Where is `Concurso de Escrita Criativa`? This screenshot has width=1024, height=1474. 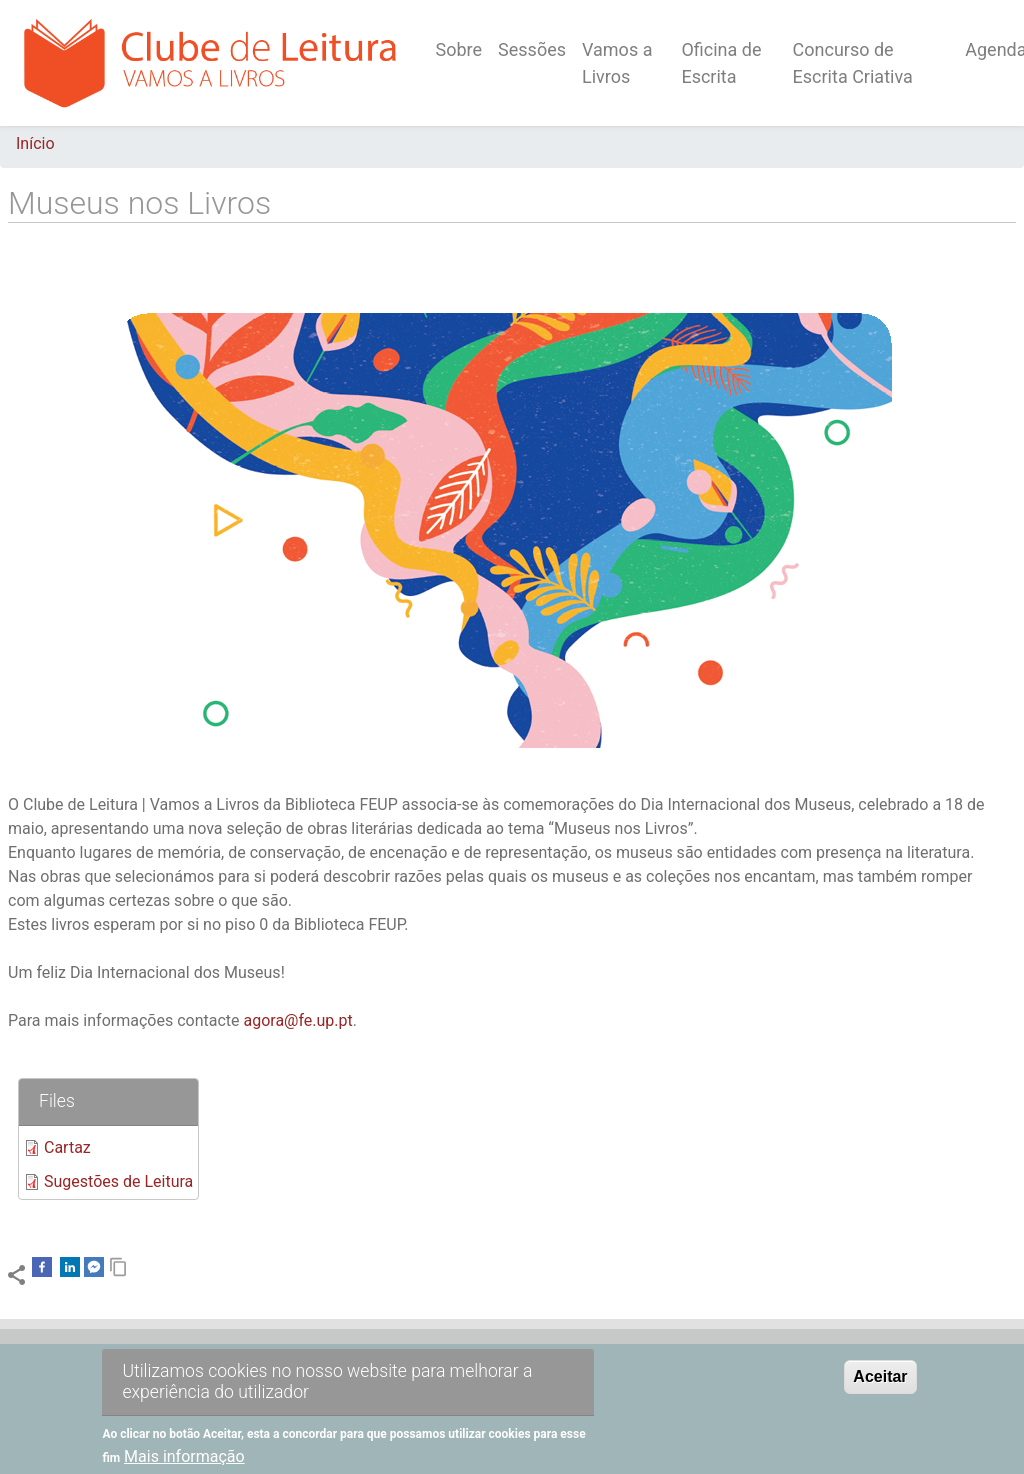 Concurso de Escrita Criativa is located at coordinates (853, 63).